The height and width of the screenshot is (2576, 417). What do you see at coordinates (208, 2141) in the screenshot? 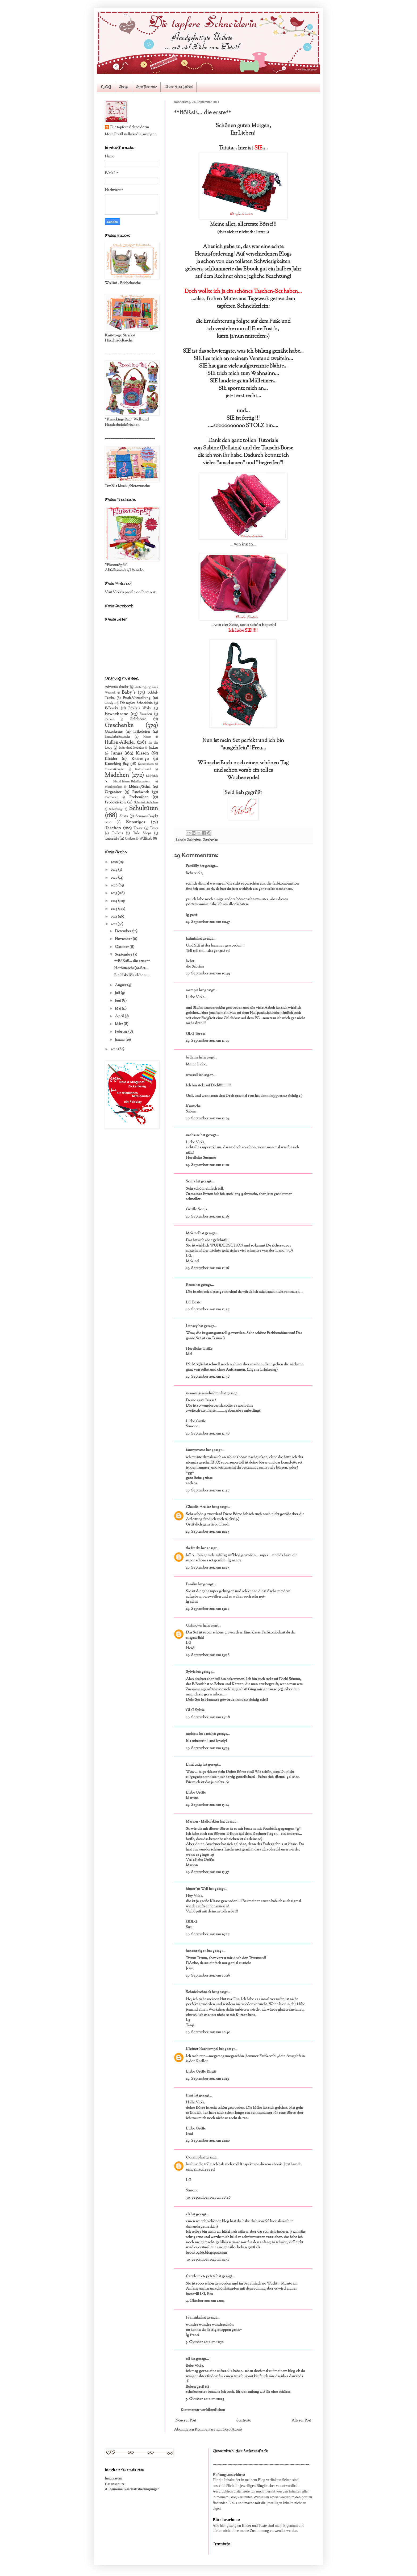
I see `29. September 2011 um 22:20` at bounding box center [208, 2141].